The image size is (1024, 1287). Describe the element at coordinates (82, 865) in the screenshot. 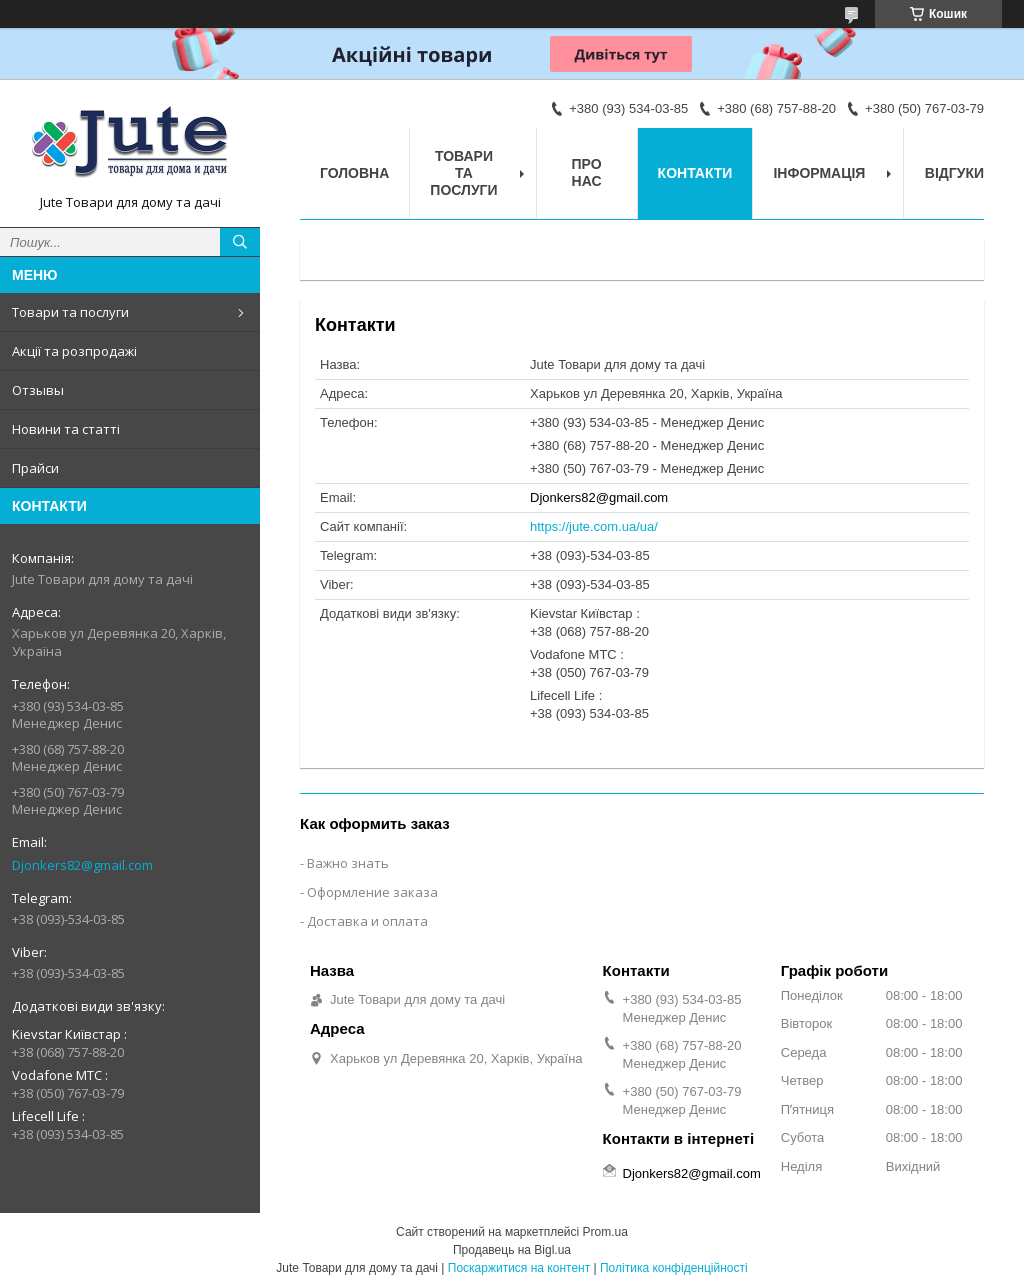

I see `Djonkers82@gmail.com` at that location.